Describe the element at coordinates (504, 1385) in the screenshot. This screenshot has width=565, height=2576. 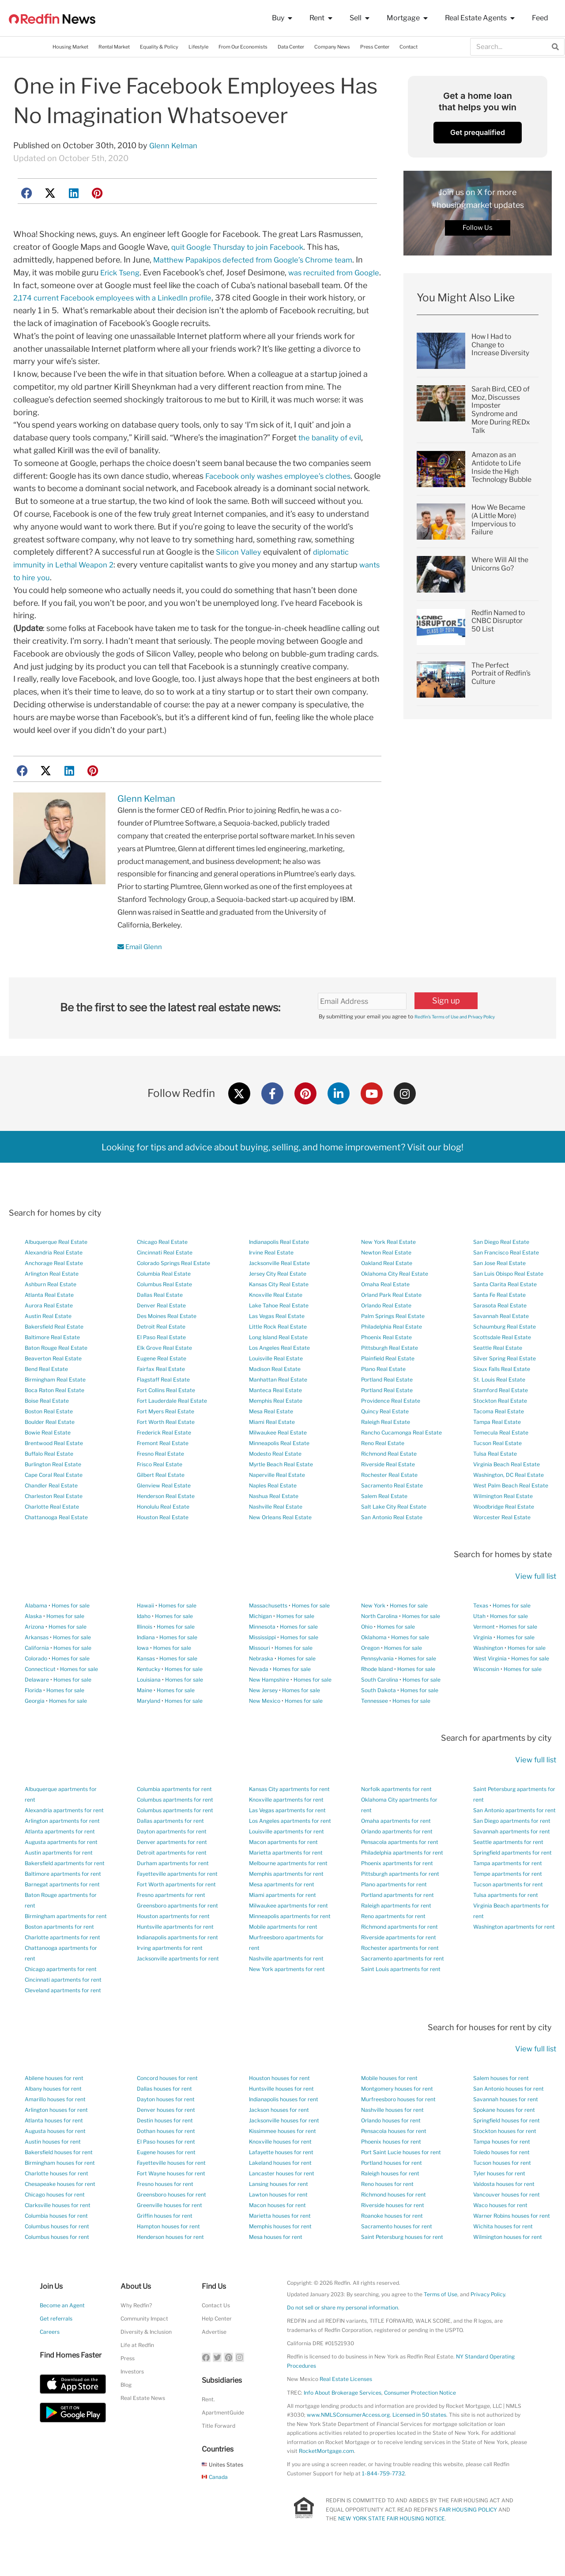
I see `Silver Spring Real Estate` at that location.